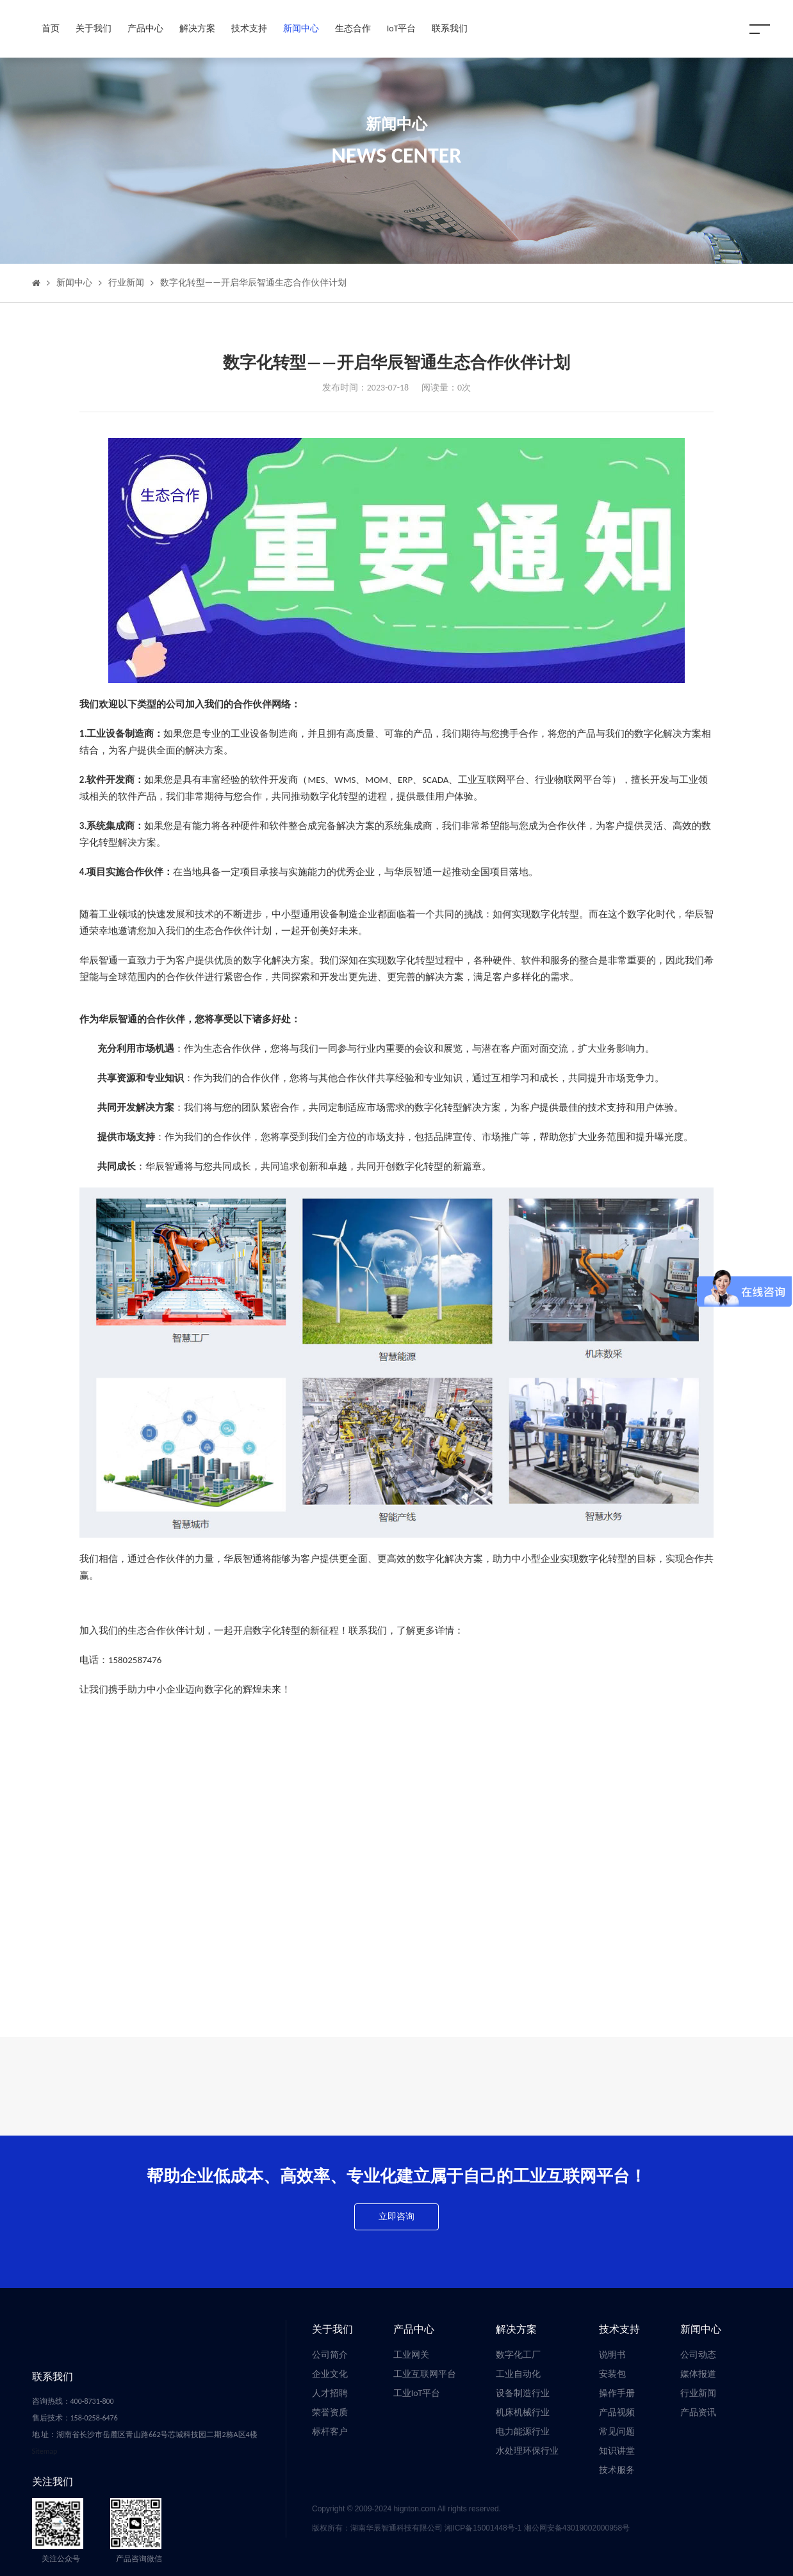  Describe the element at coordinates (301, 28) in the screenshot. I see `新闻中心` at that location.